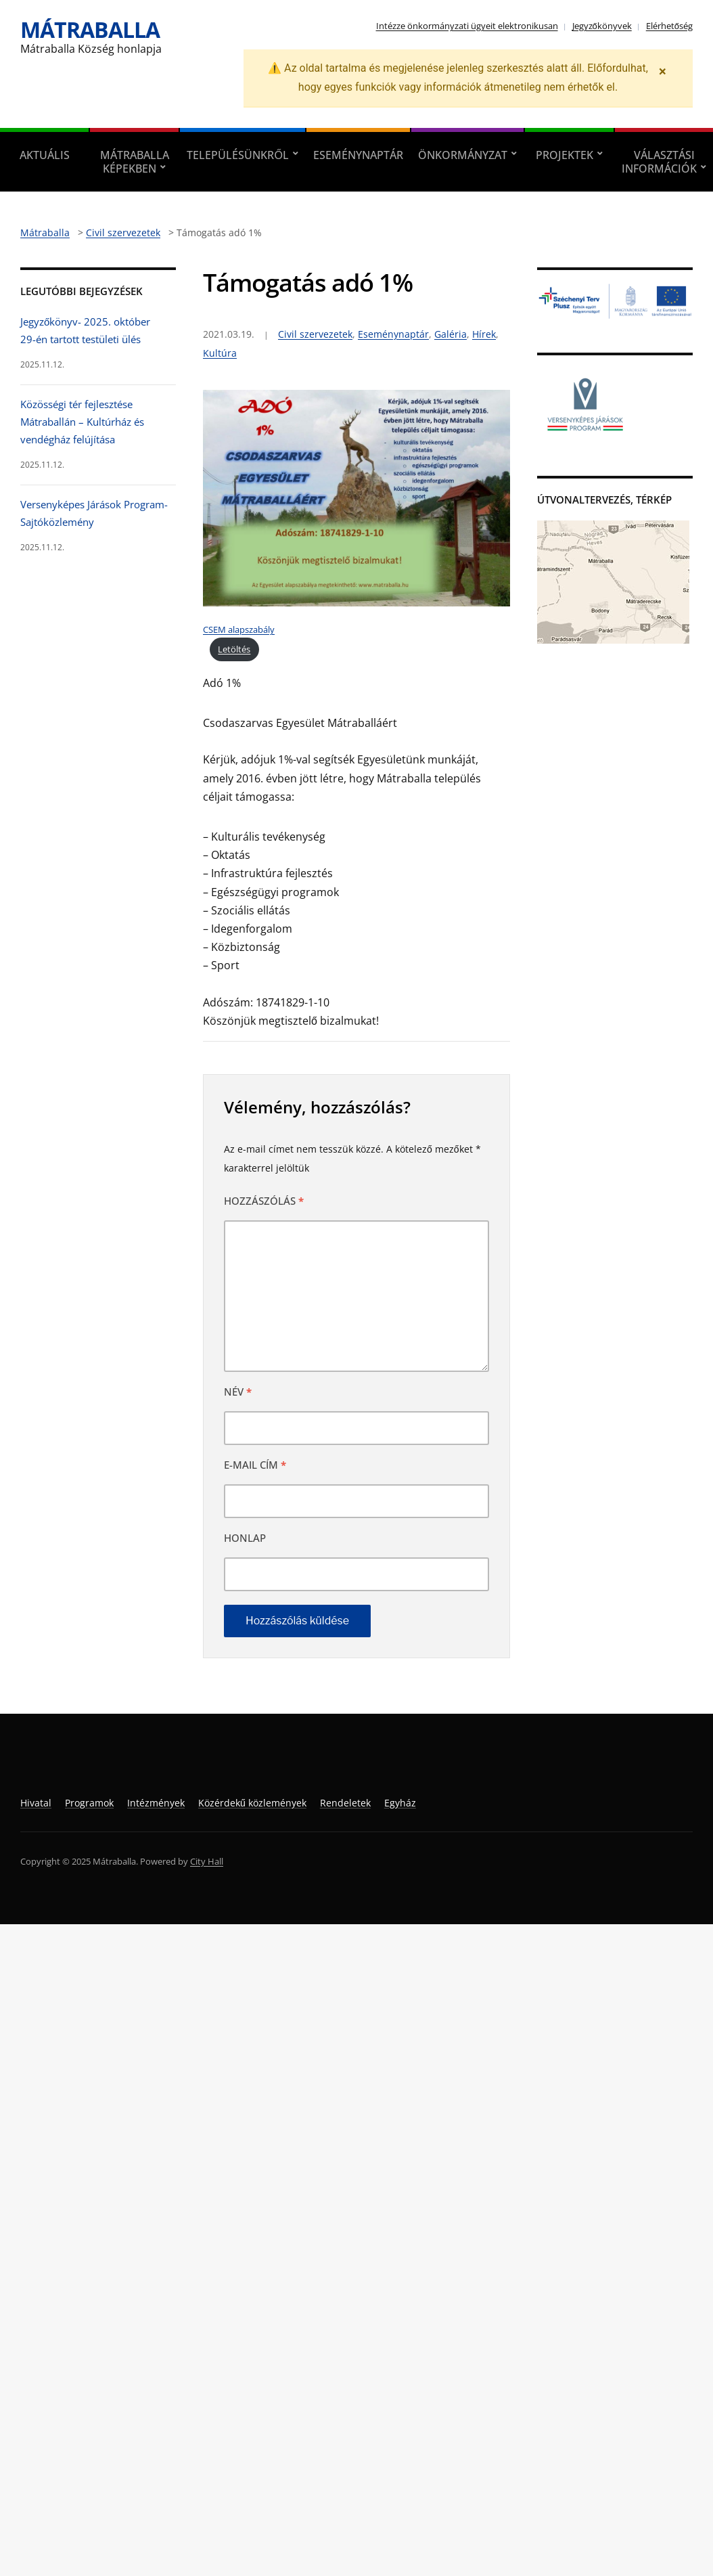 The height and width of the screenshot is (2576, 713). What do you see at coordinates (45, 155) in the screenshot?
I see `Aktuális` at bounding box center [45, 155].